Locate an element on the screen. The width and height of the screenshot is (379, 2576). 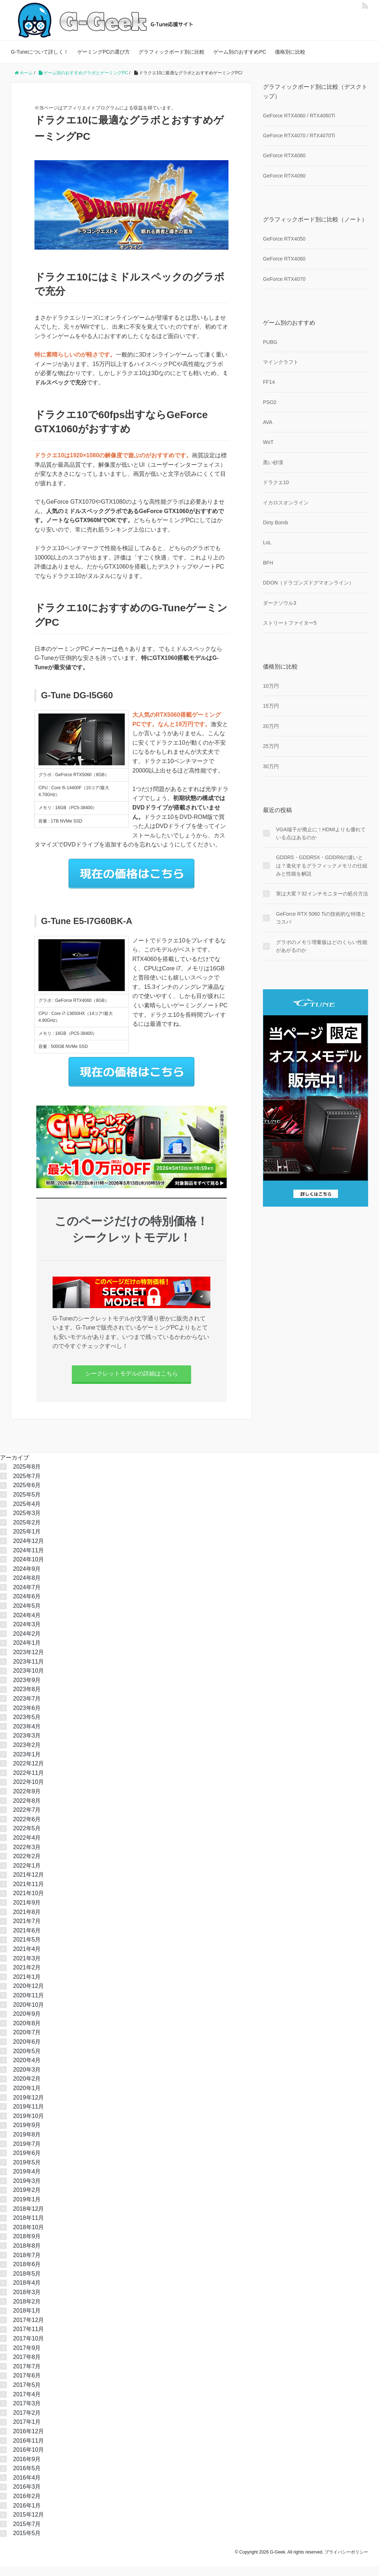
GeForce RTX4070 is located at coordinates (284, 279).